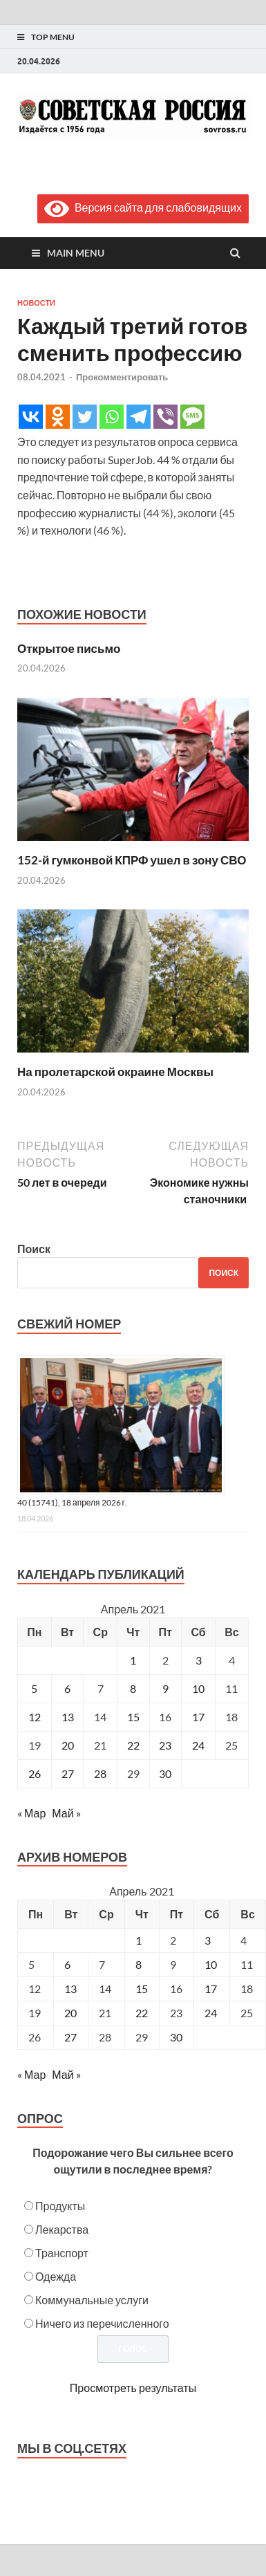 The width and height of the screenshot is (266, 2576). What do you see at coordinates (67, 1688) in the screenshot?
I see `6 [Записи, опубликованные 06.04.2021]` at bounding box center [67, 1688].